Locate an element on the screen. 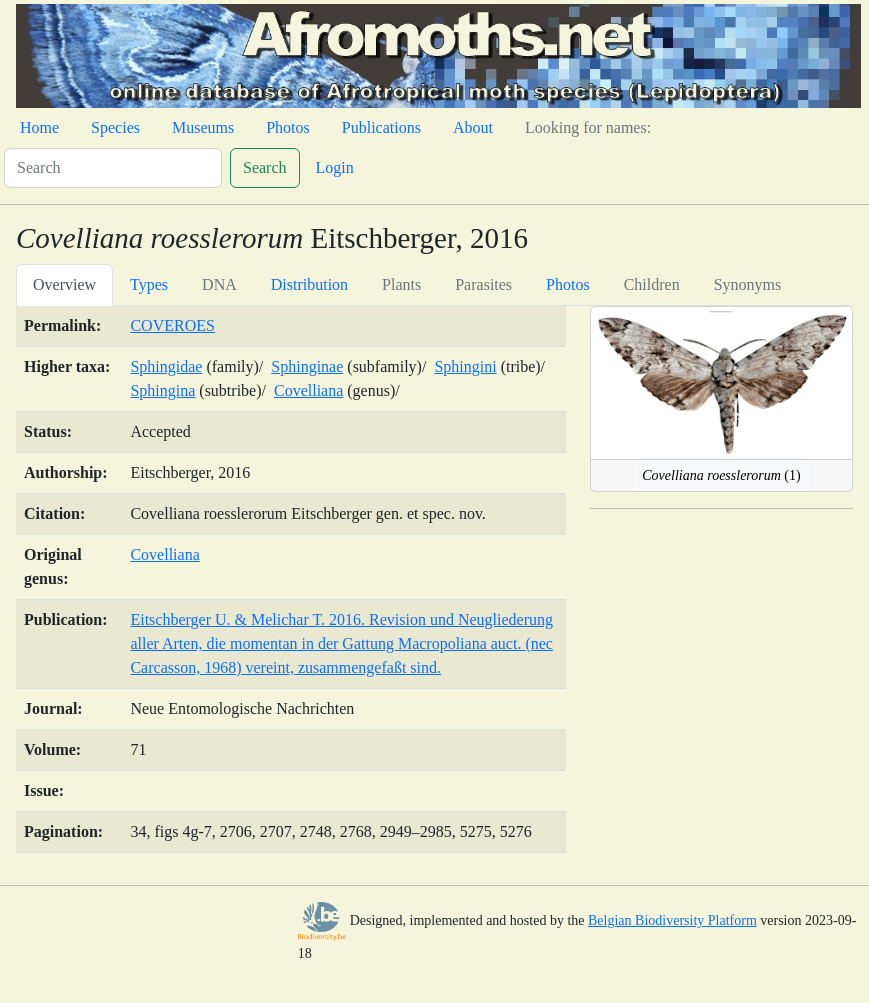 This screenshot has height=1003, width=869. Search is located at coordinates (265, 167).